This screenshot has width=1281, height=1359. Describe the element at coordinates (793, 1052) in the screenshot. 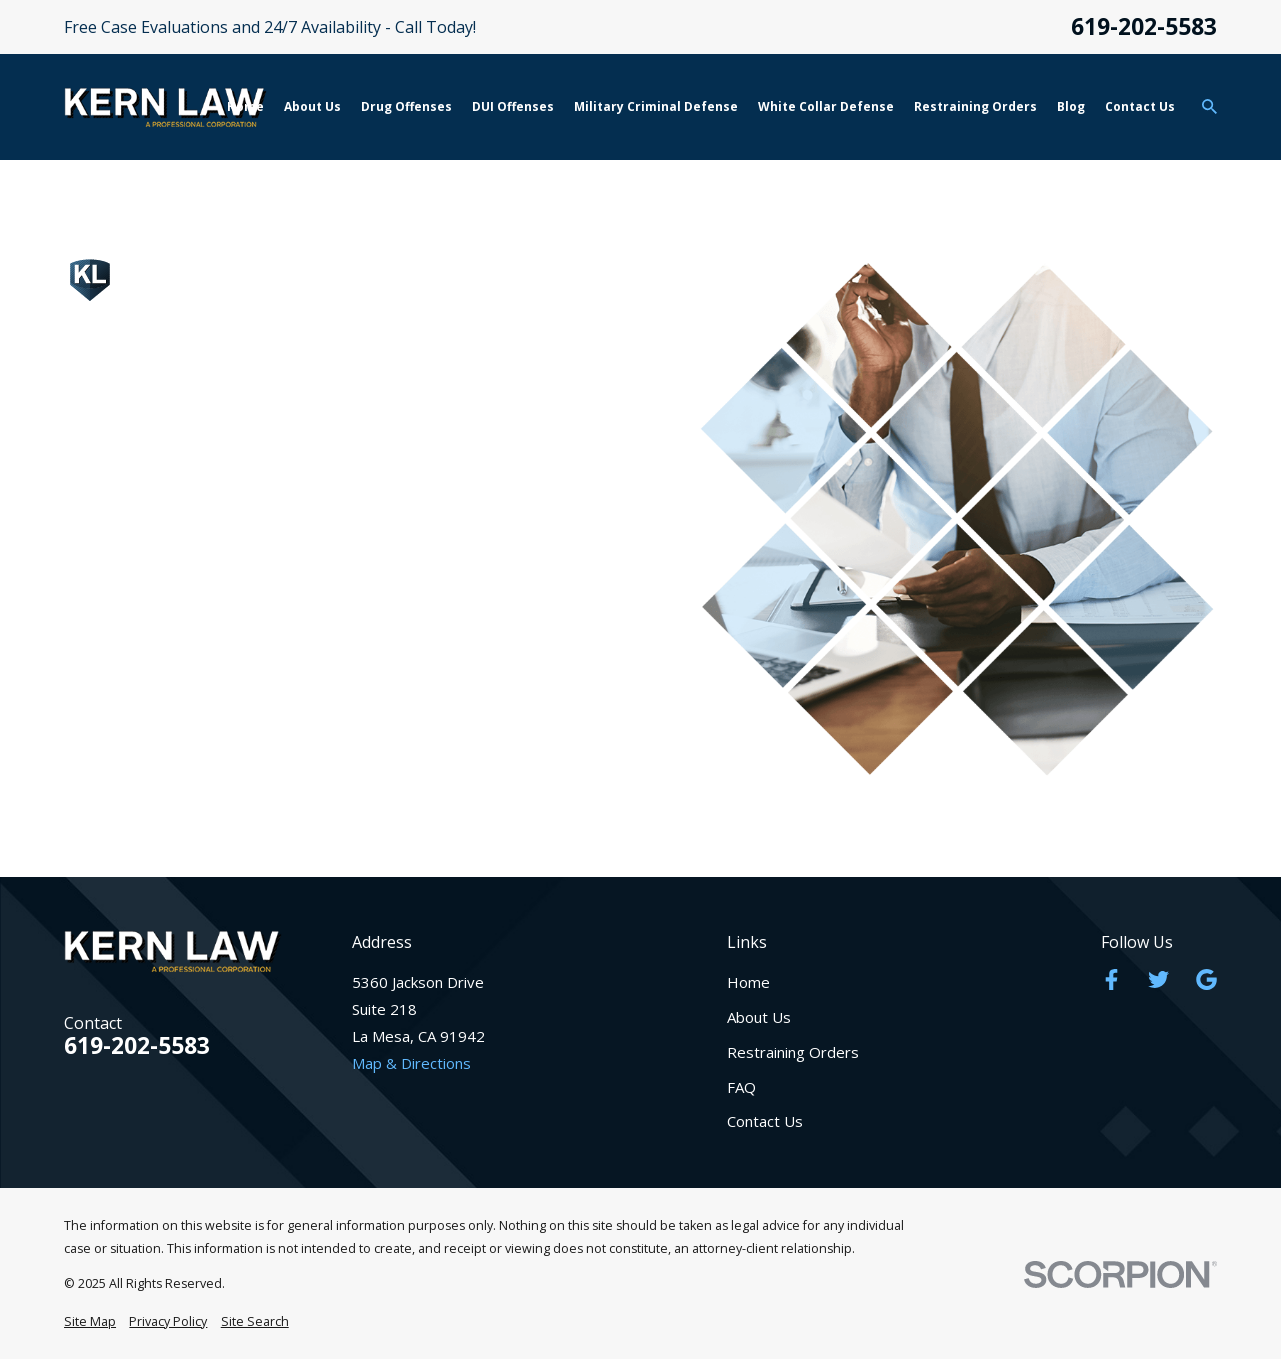

I see `Restraining Orders` at that location.